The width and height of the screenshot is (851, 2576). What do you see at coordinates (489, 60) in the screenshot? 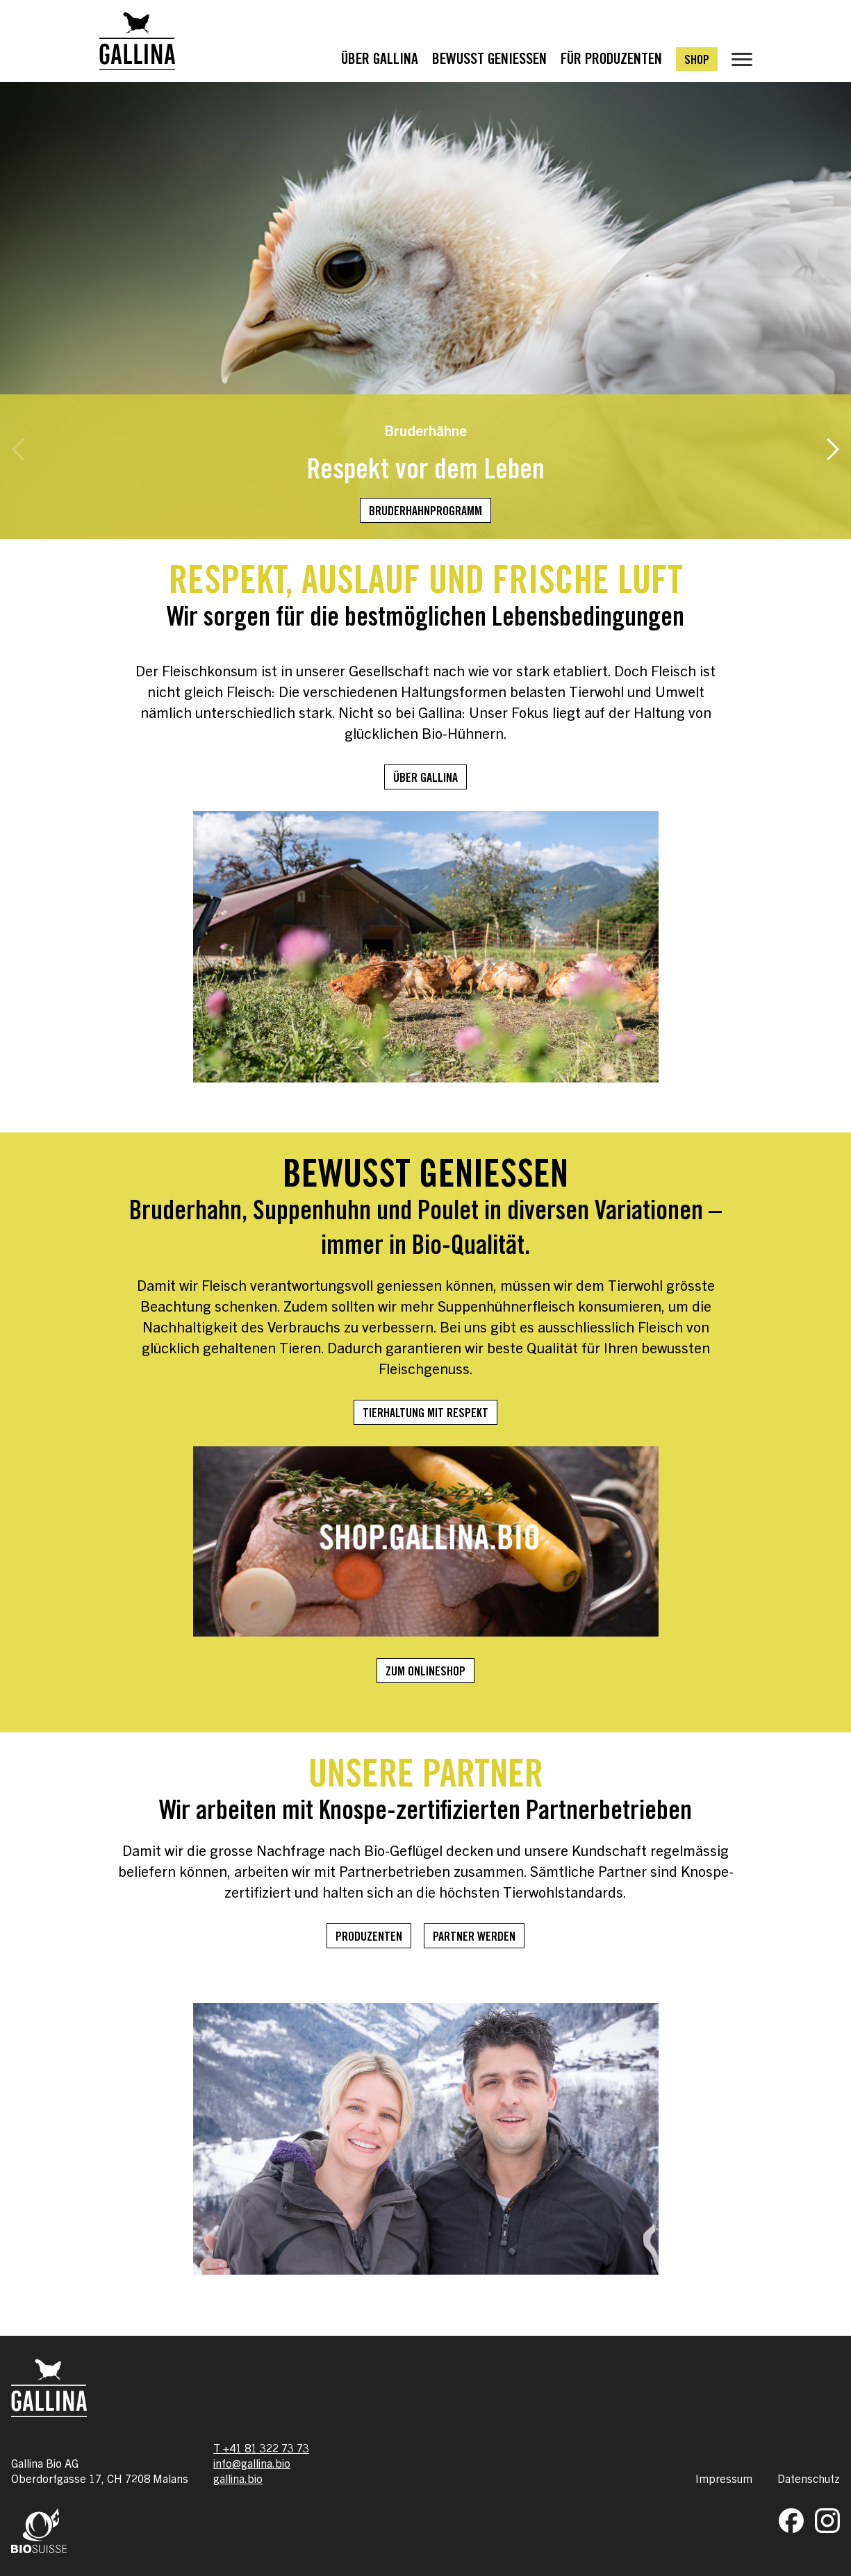
I see `Bewusst Geniessen` at bounding box center [489, 60].